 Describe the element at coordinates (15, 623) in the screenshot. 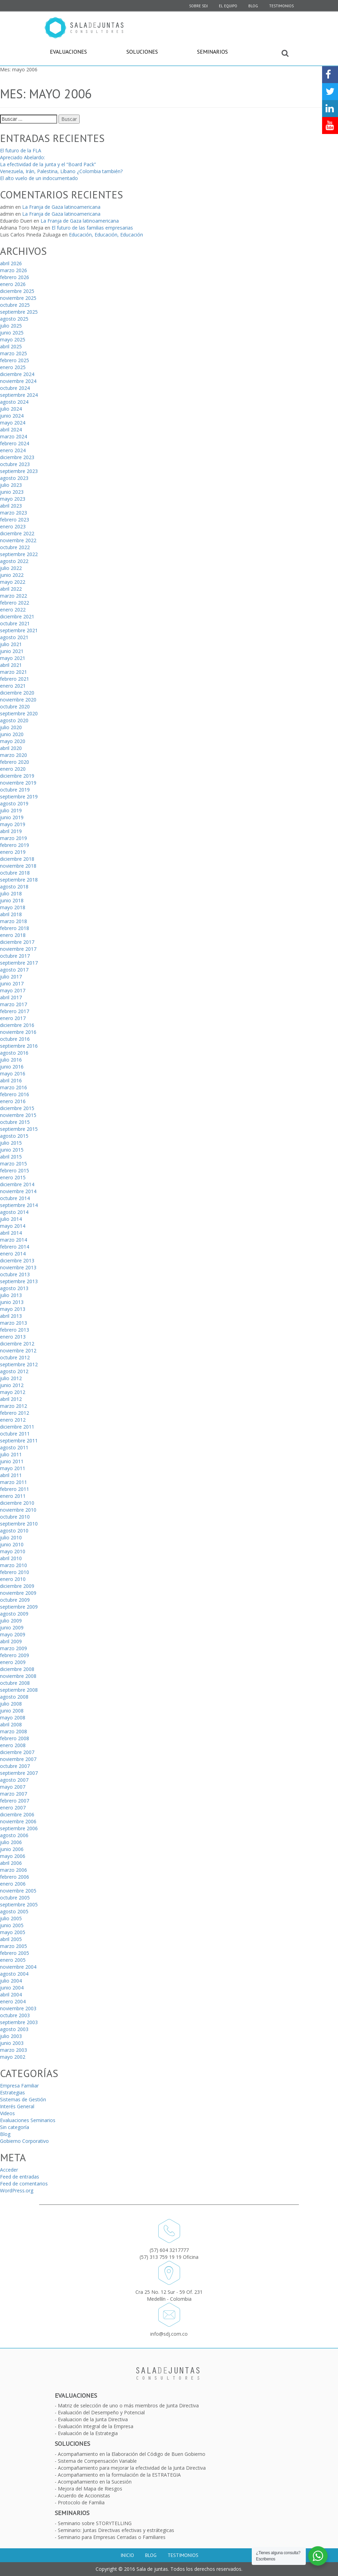

I see `octubre 2021` at that location.